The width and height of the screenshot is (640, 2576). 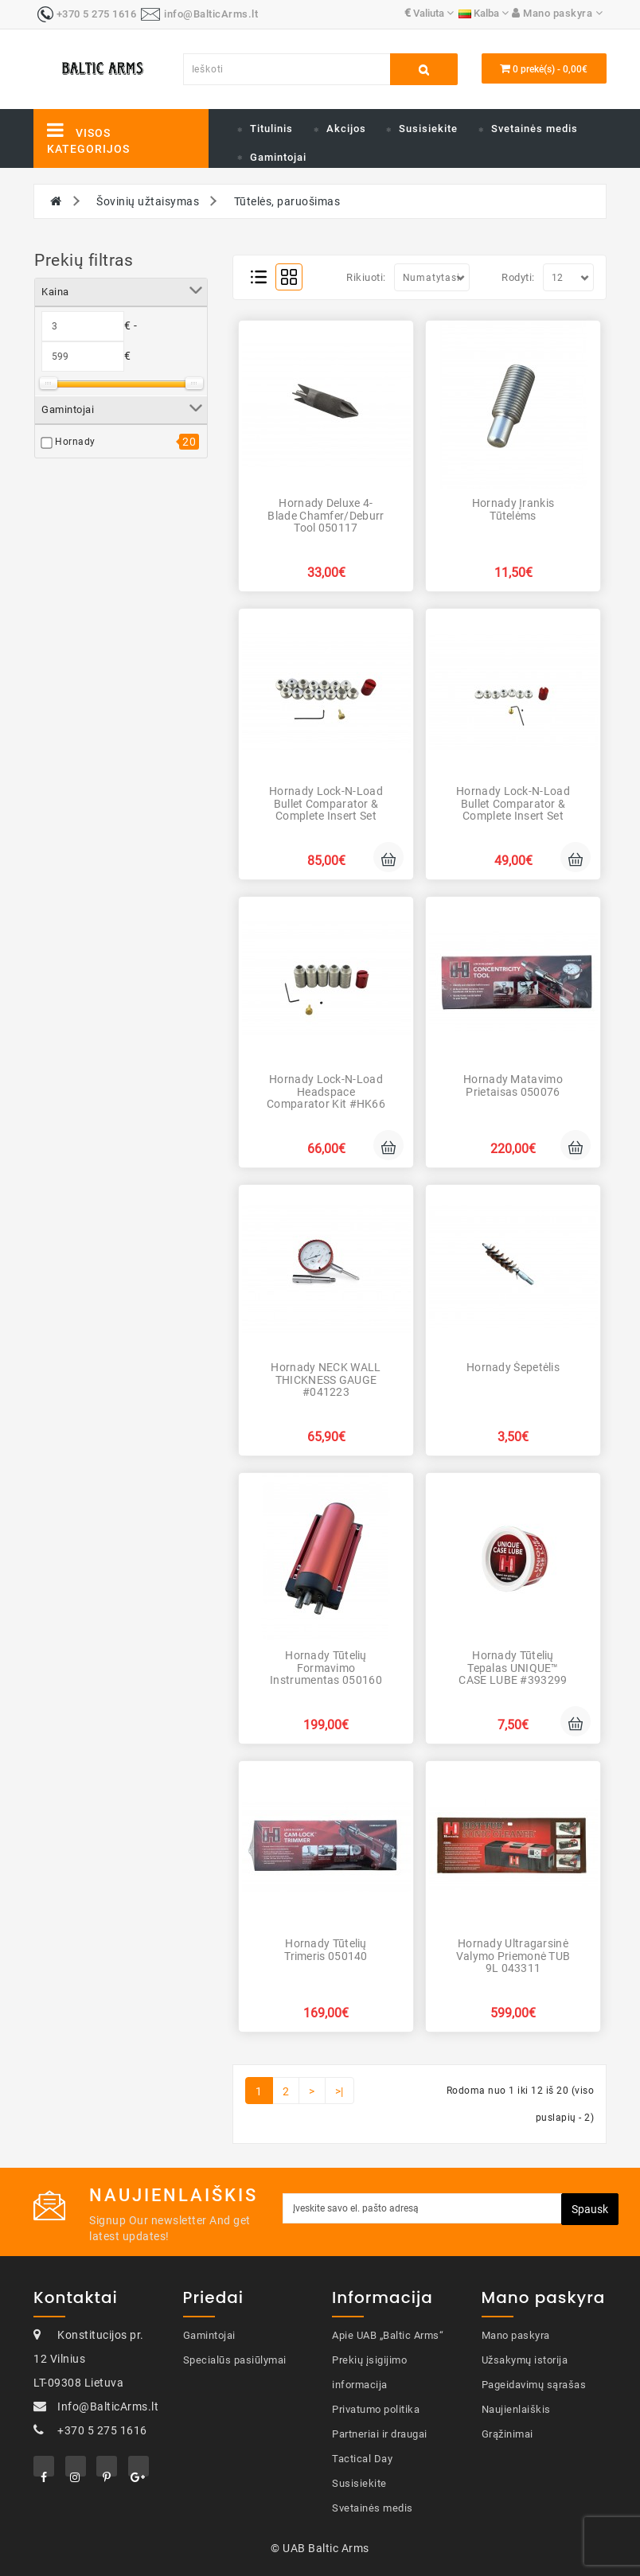 I want to click on Hornady Matavimo prietaisas 050076, so click(x=513, y=1085).